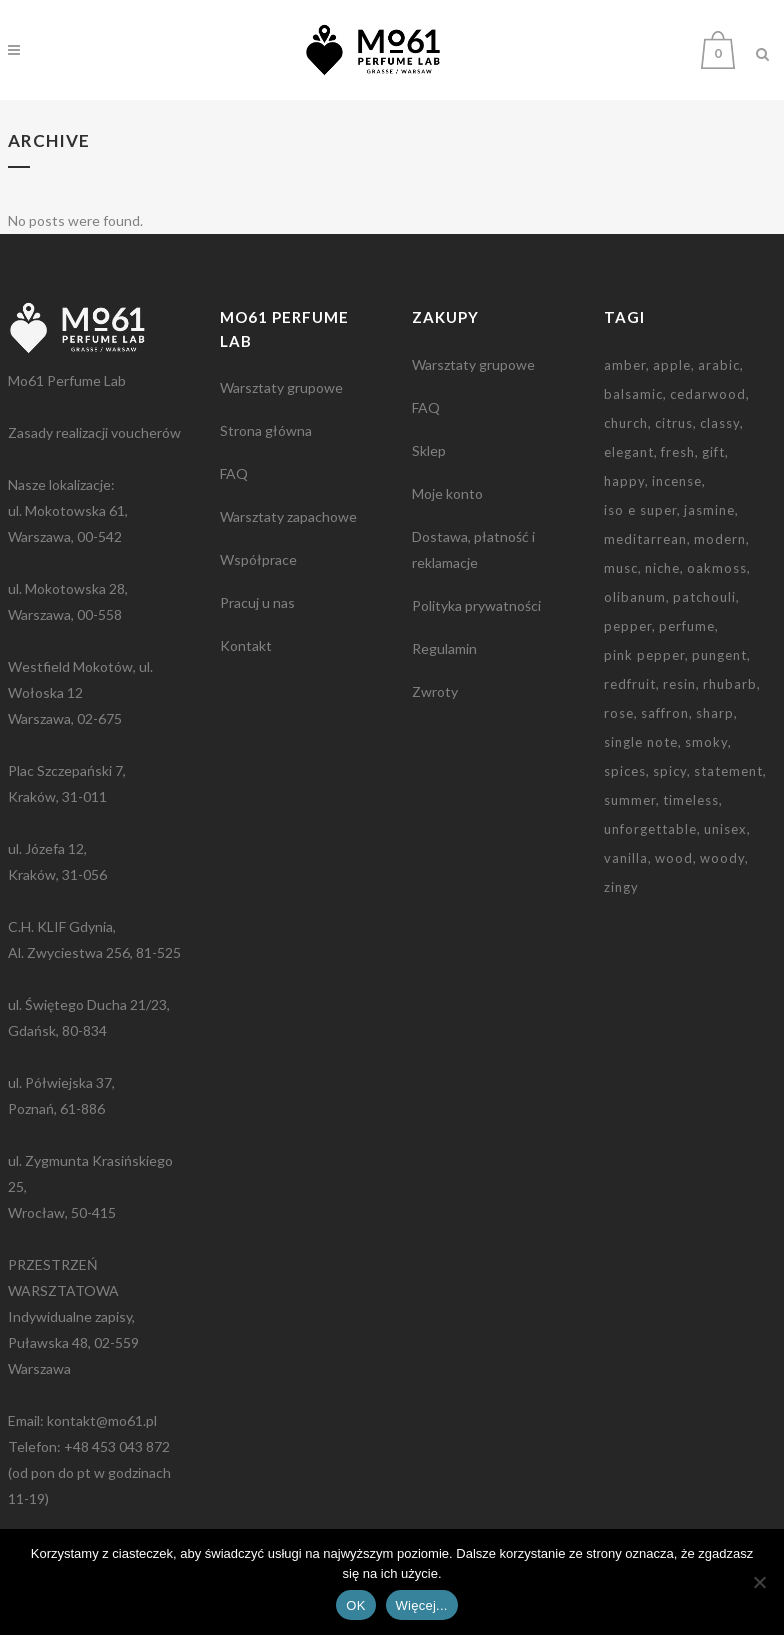 The height and width of the screenshot is (1635, 784). I want to click on Dostawa, płatność i reklamacje, so click(473, 549).